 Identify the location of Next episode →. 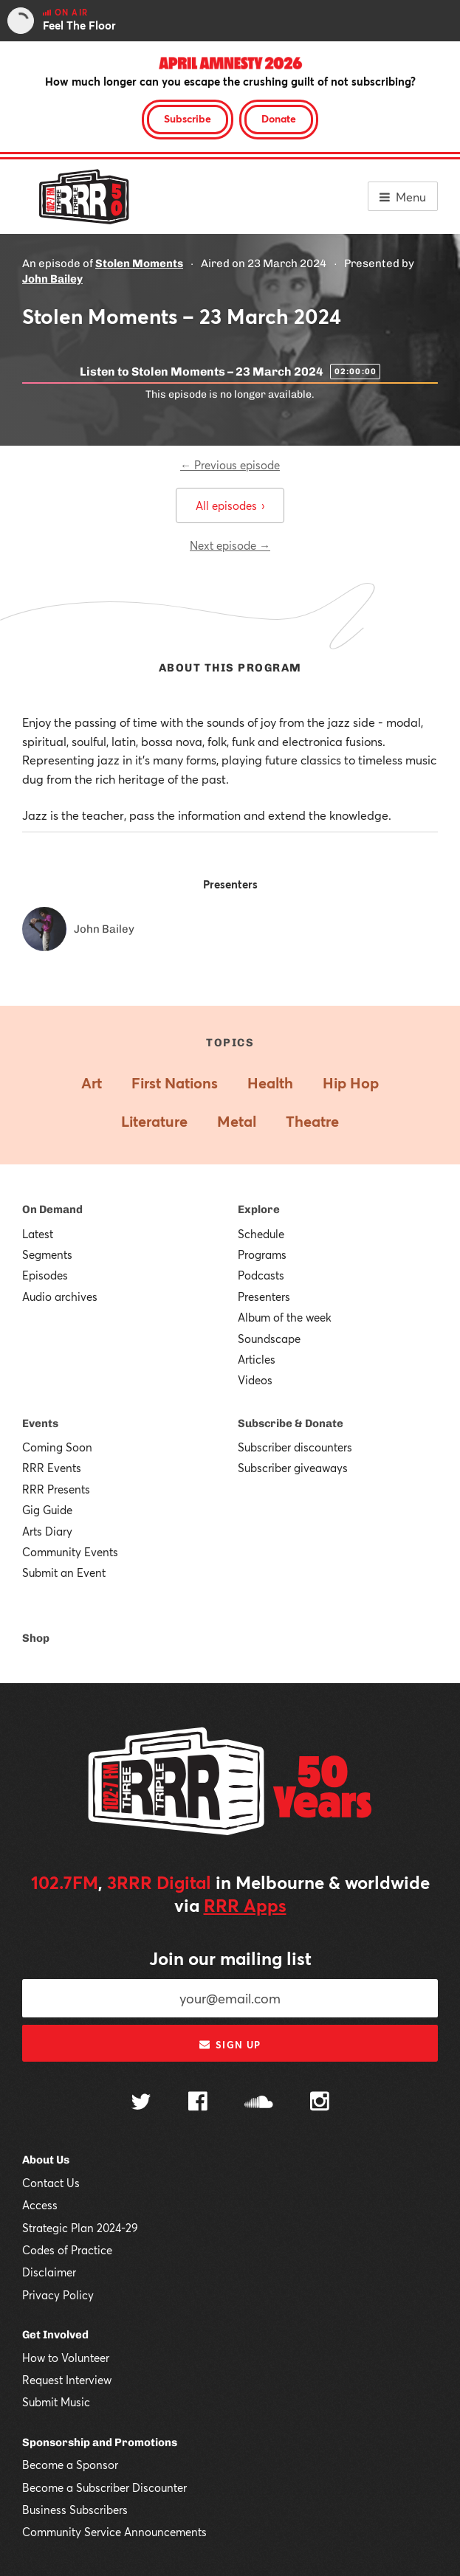
(230, 545).